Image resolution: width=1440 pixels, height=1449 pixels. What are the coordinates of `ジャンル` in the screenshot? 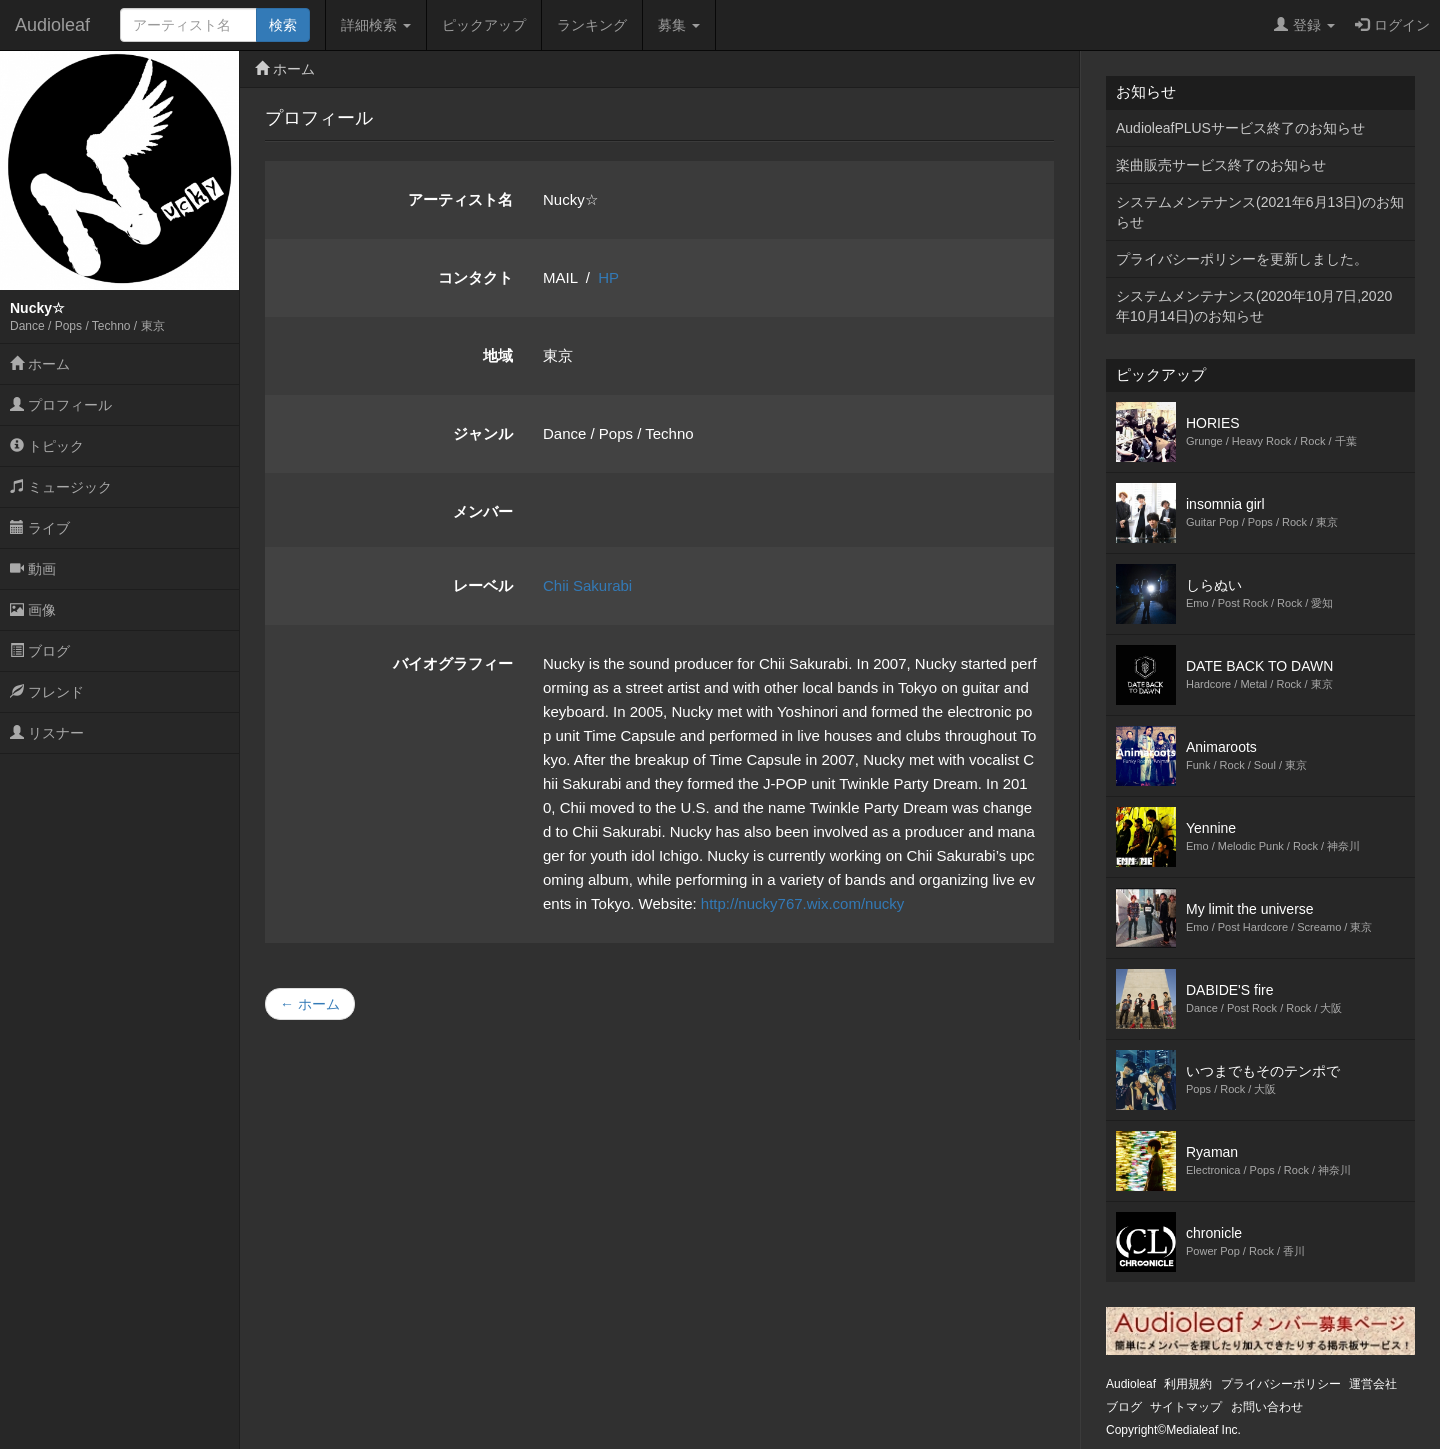 It's located at (483, 433).